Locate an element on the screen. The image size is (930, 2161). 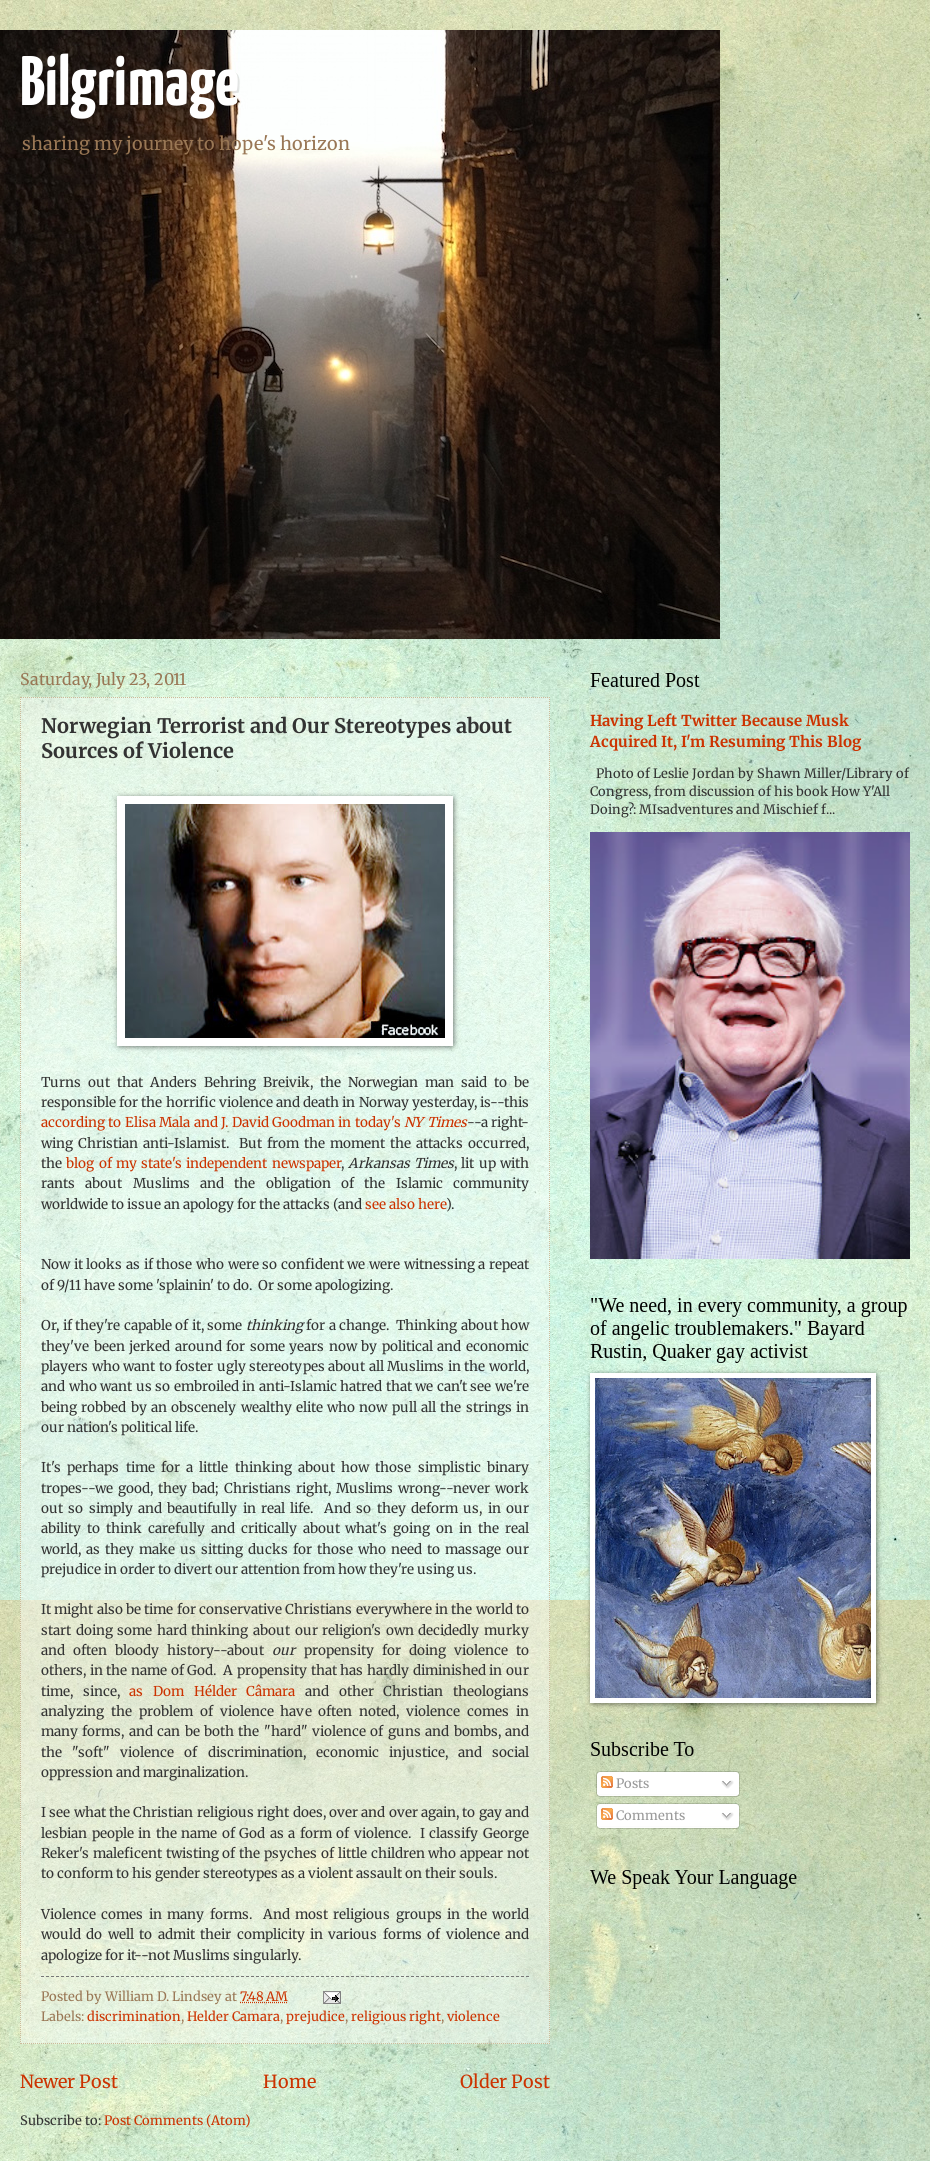
as Dom Hélder Câmara is located at coordinates (212, 1691).